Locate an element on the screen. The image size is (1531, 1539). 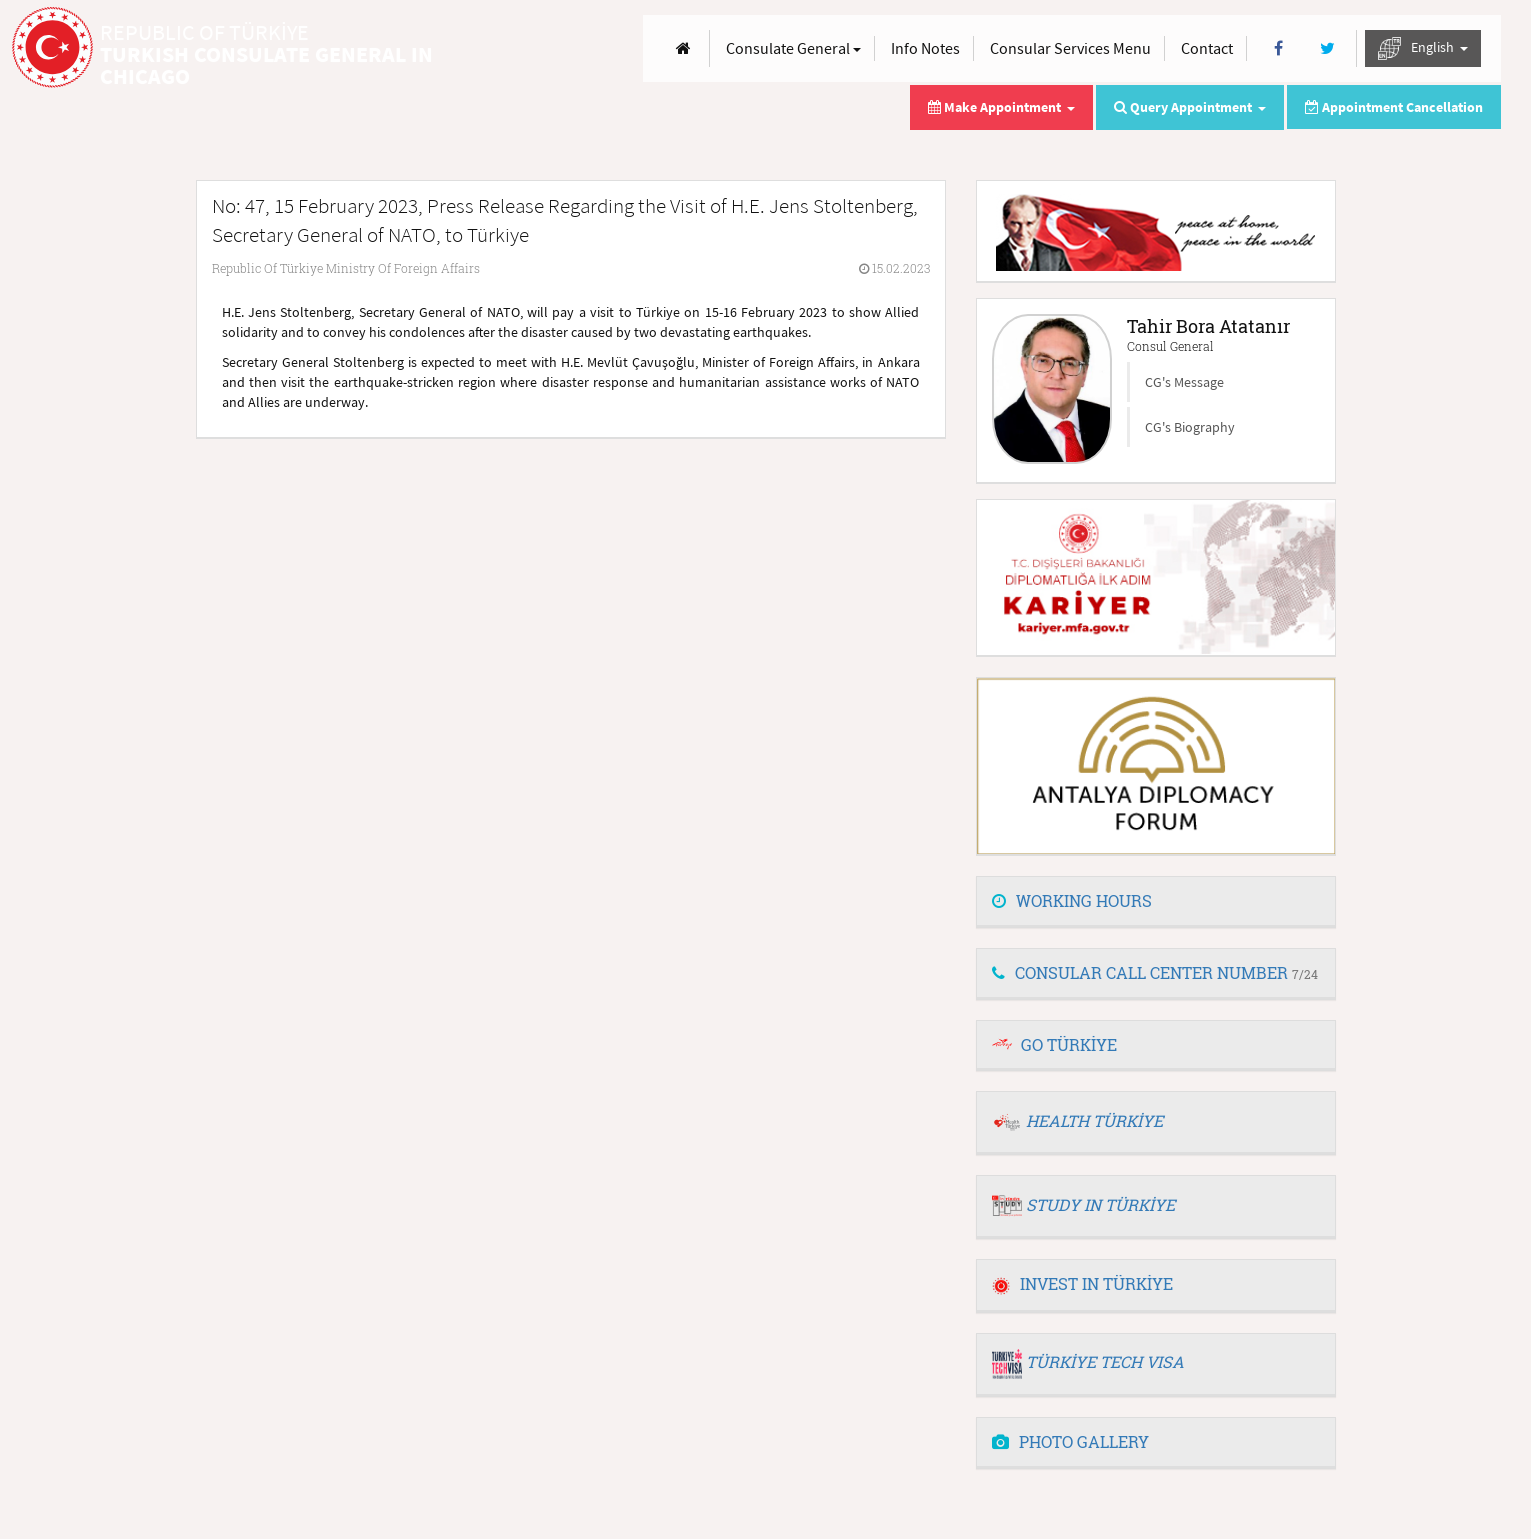
[tab] is located at coordinates (1156, 902).